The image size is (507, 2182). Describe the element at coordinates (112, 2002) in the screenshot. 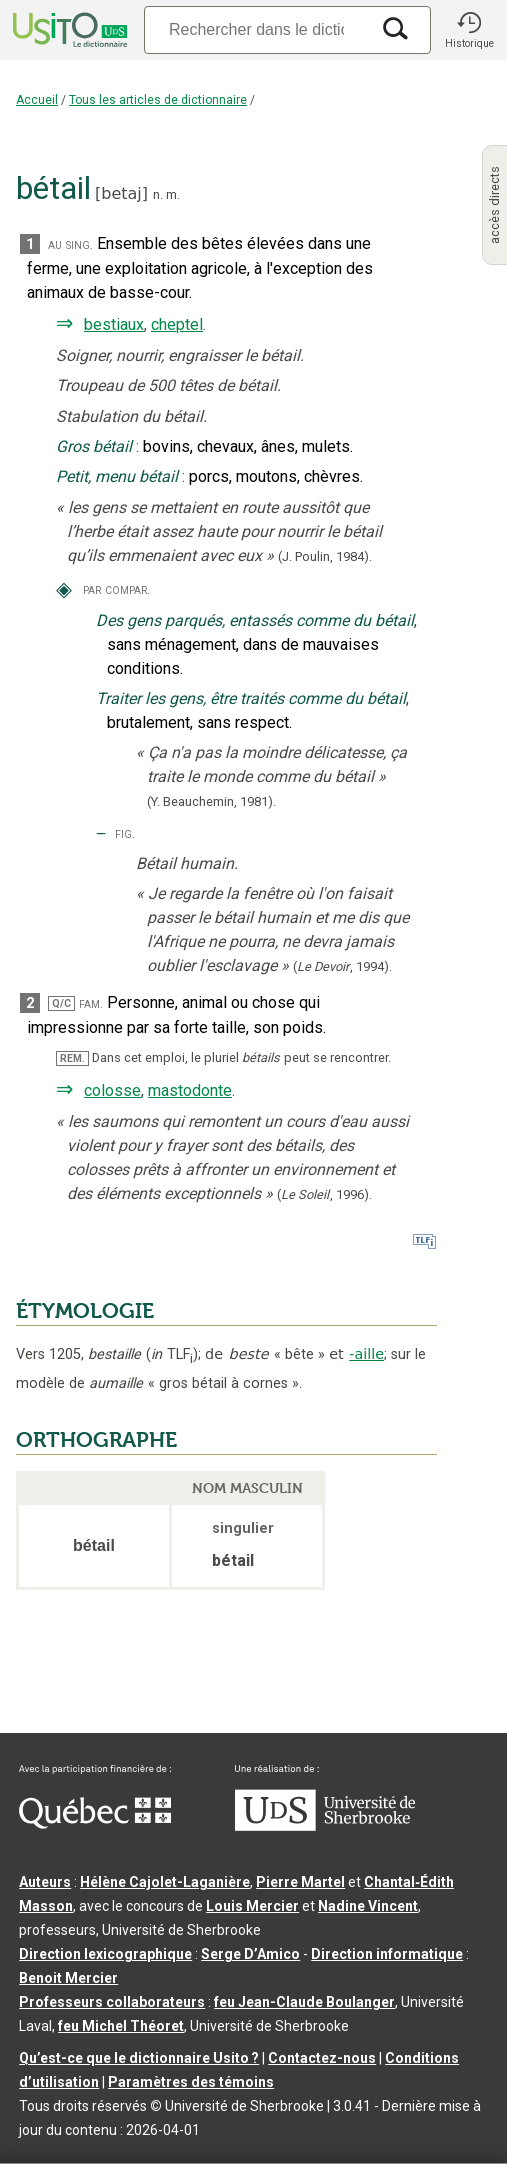

I see `Professeurs collaborateurs` at that location.